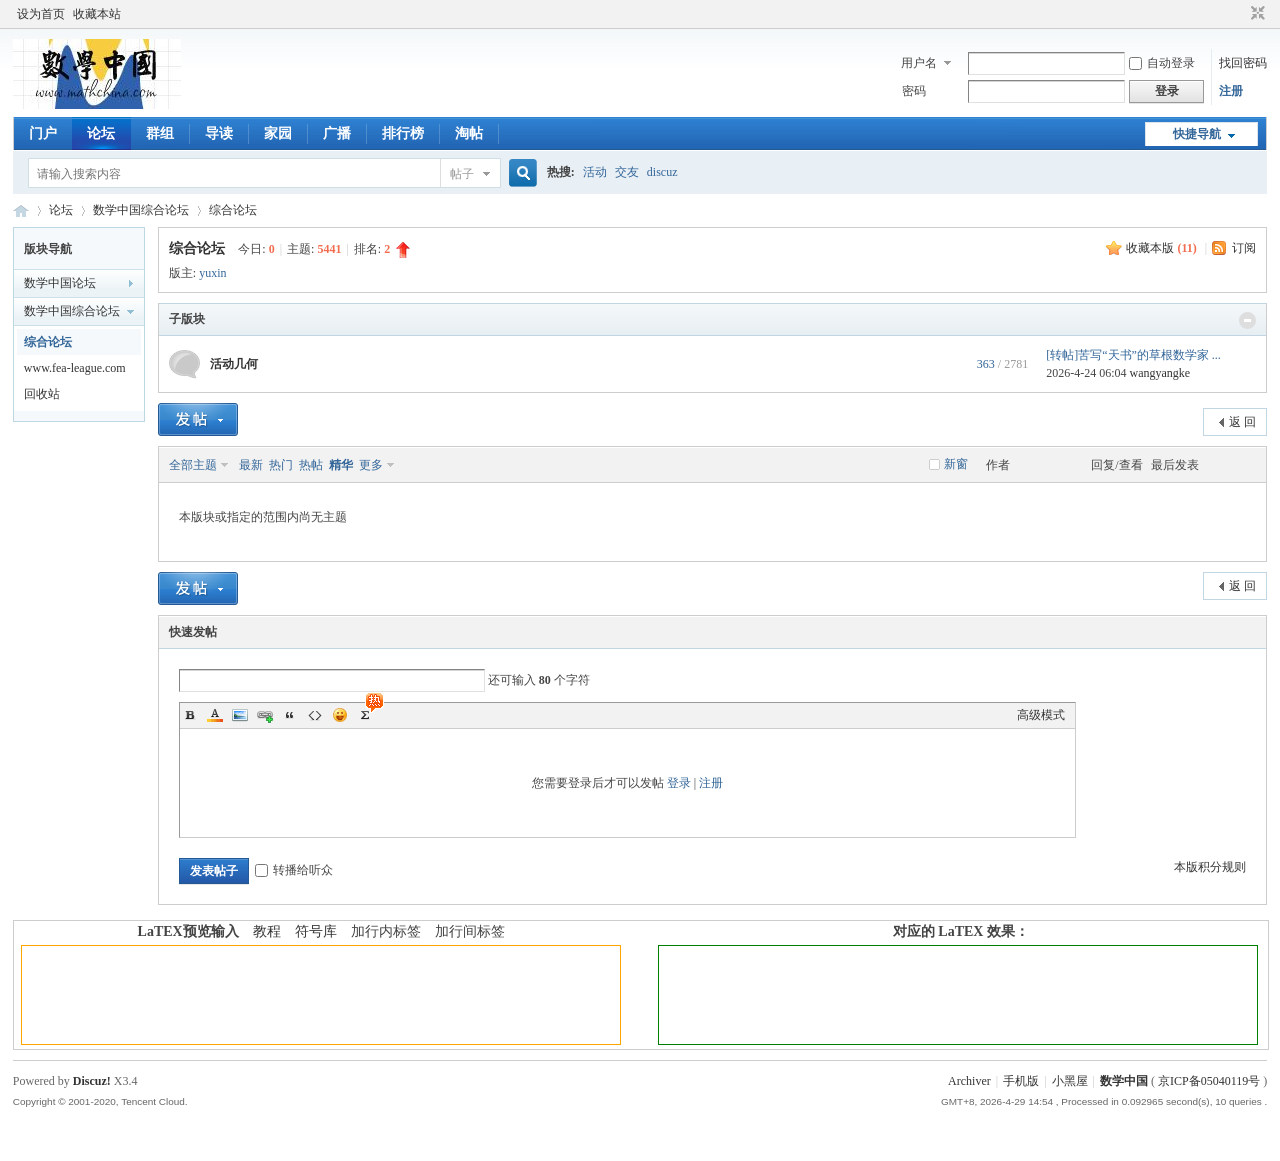 Image resolution: width=1280 pixels, height=1161 pixels. I want to click on 开启辅助访问, so click(1239, 14).